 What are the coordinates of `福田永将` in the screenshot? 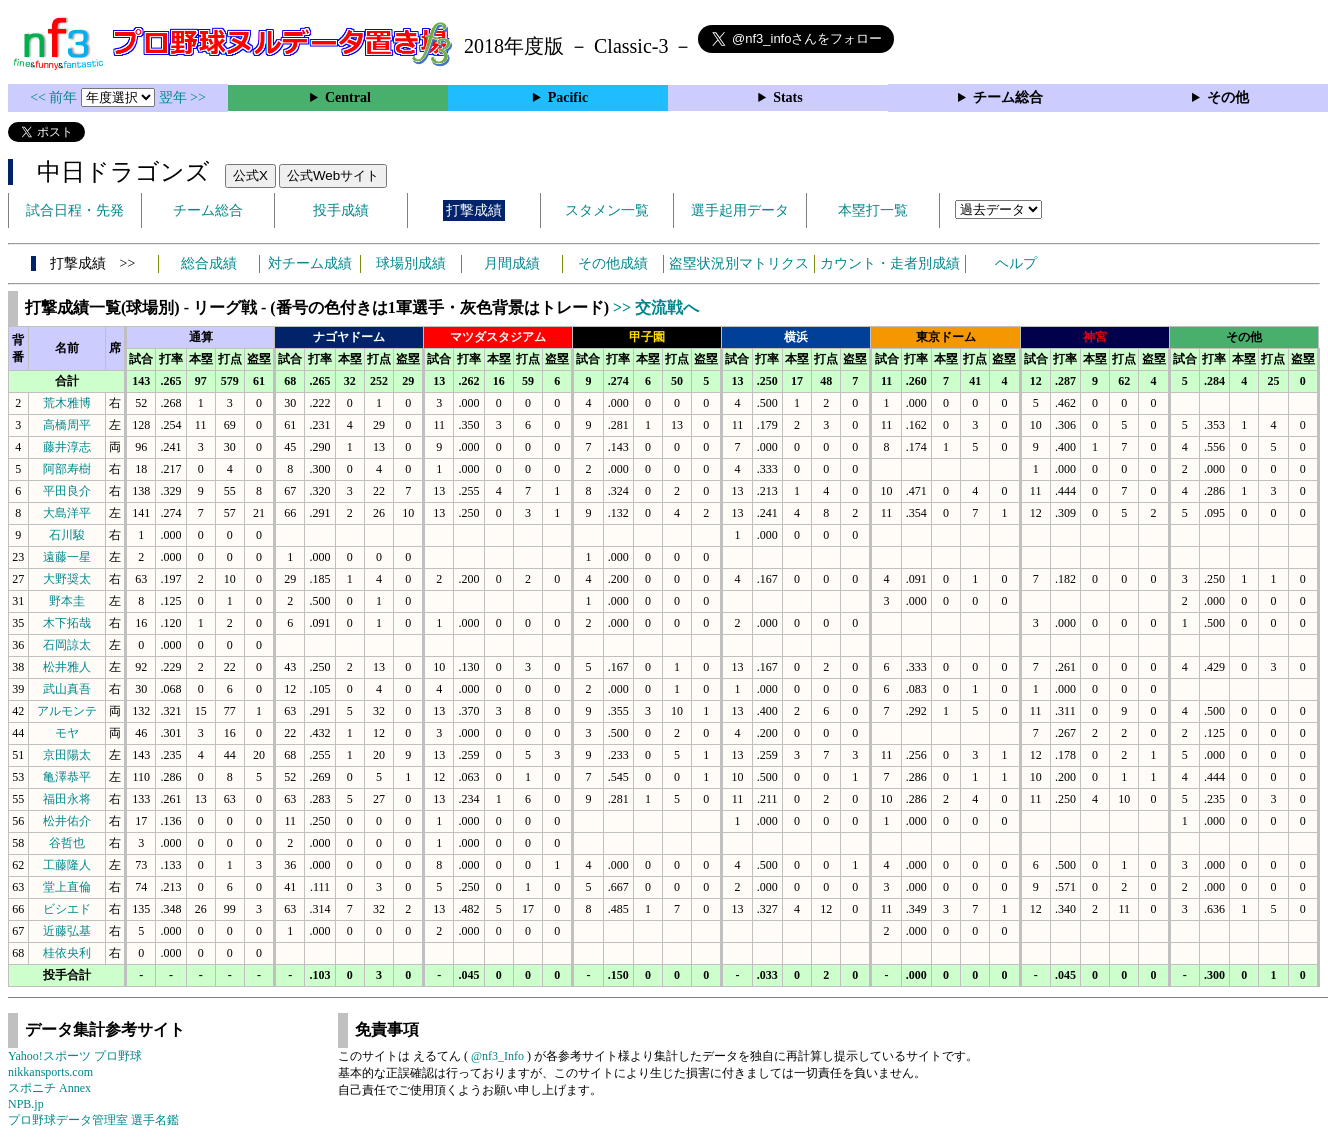 It's located at (67, 799).